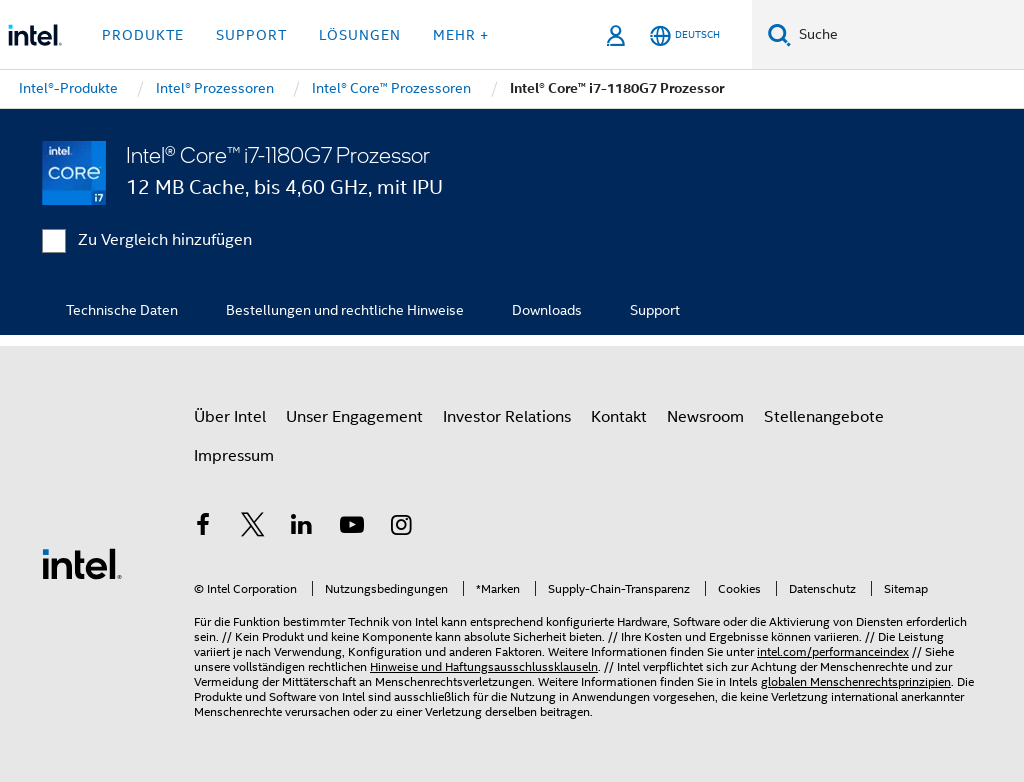 This screenshot has height=782, width=1024. What do you see at coordinates (547, 310) in the screenshot?
I see `Downloads` at bounding box center [547, 310].